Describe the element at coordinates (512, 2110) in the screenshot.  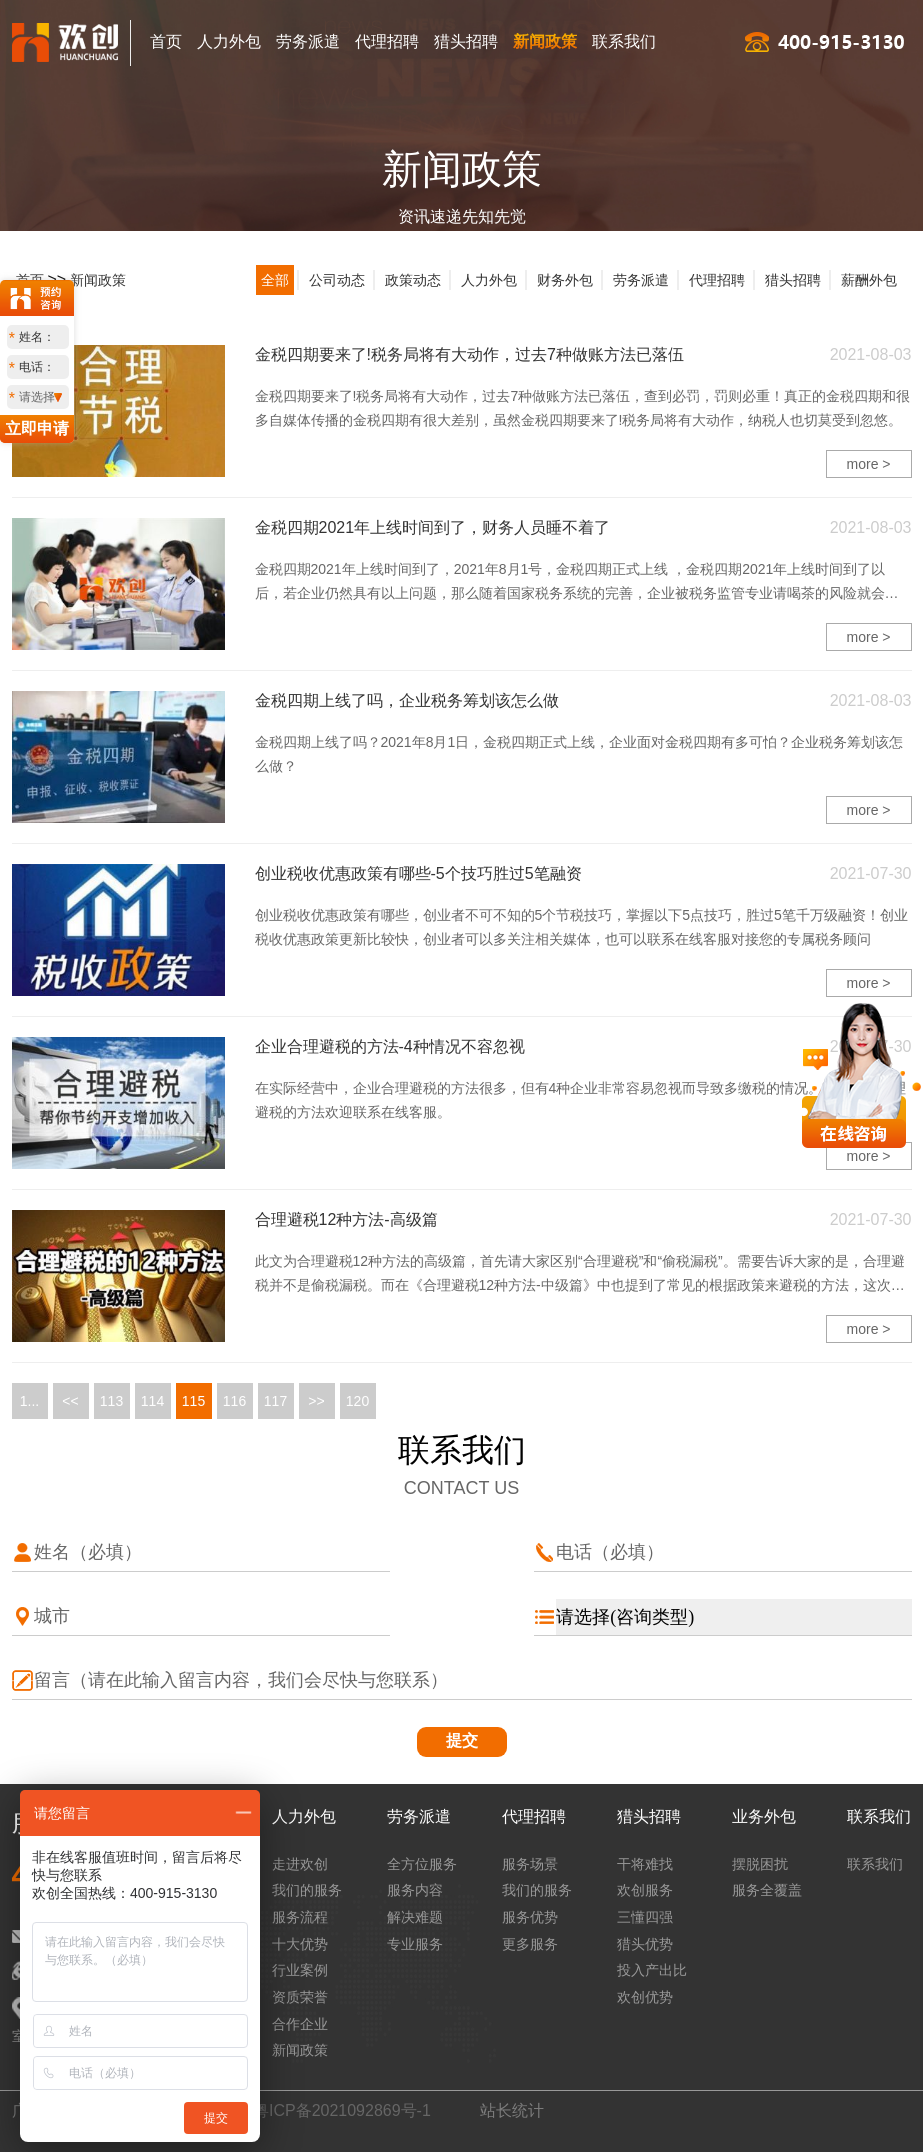
I see `站长统计` at that location.